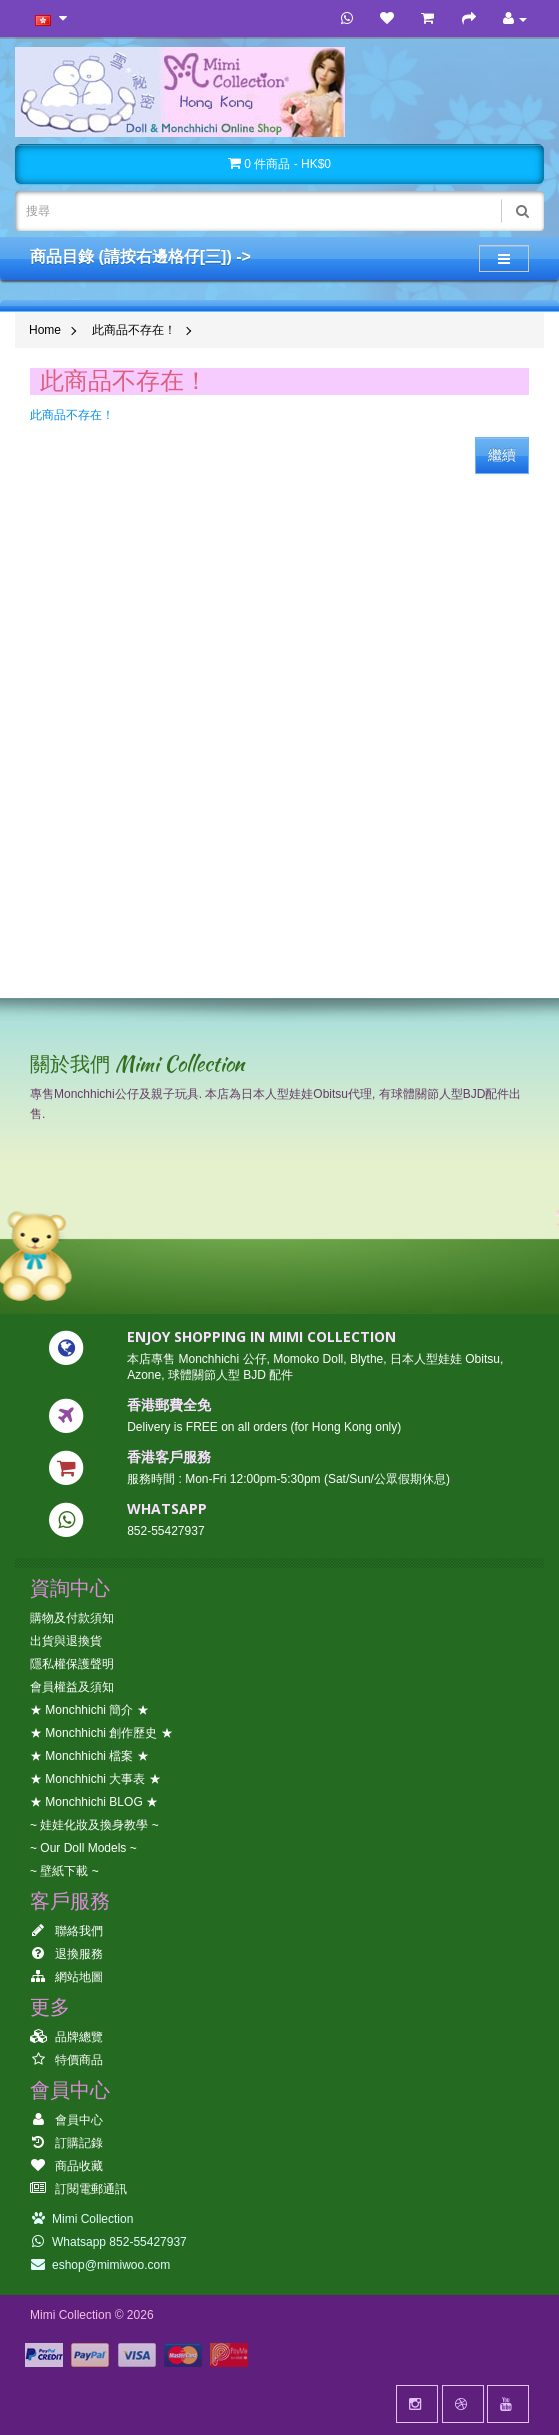 The image size is (559, 2435). I want to click on ~ Our Doll Models ~, so click(83, 1848).